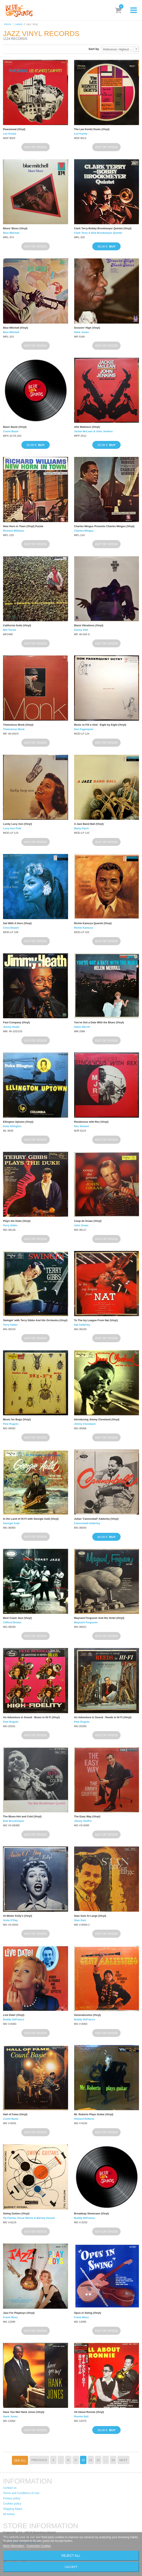 Image resolution: width=142 pixels, height=2576 pixels. I want to click on You've Got a Date With the Blues (Vinyl), so click(99, 1022).